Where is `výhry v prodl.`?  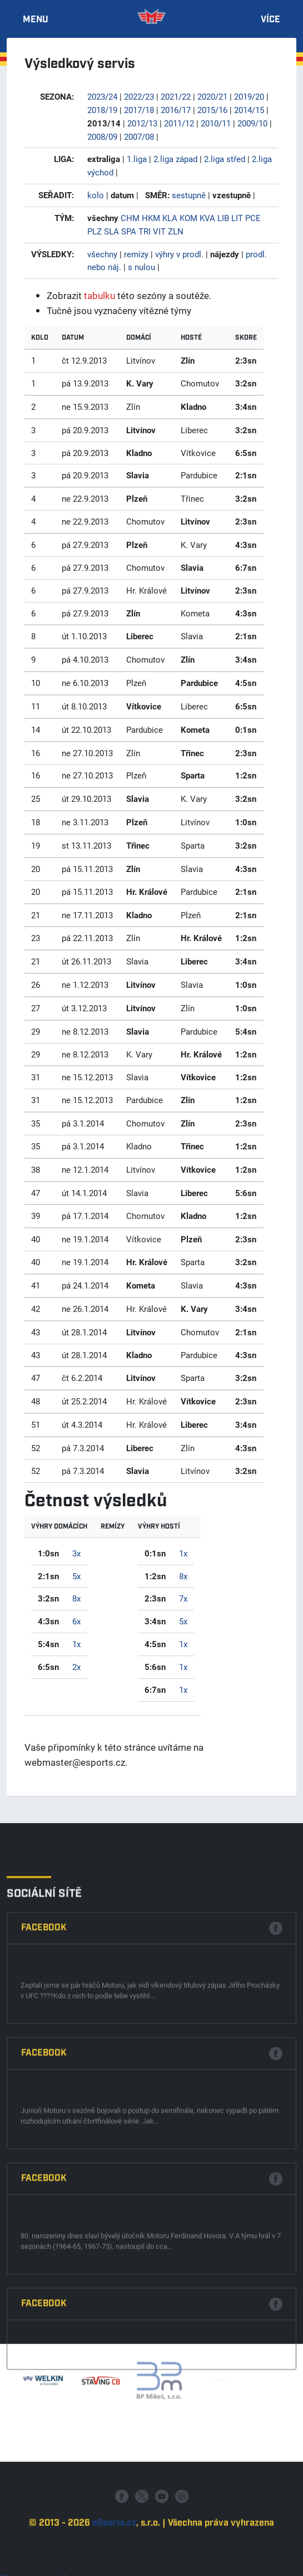
výhry v prodl. is located at coordinates (179, 253).